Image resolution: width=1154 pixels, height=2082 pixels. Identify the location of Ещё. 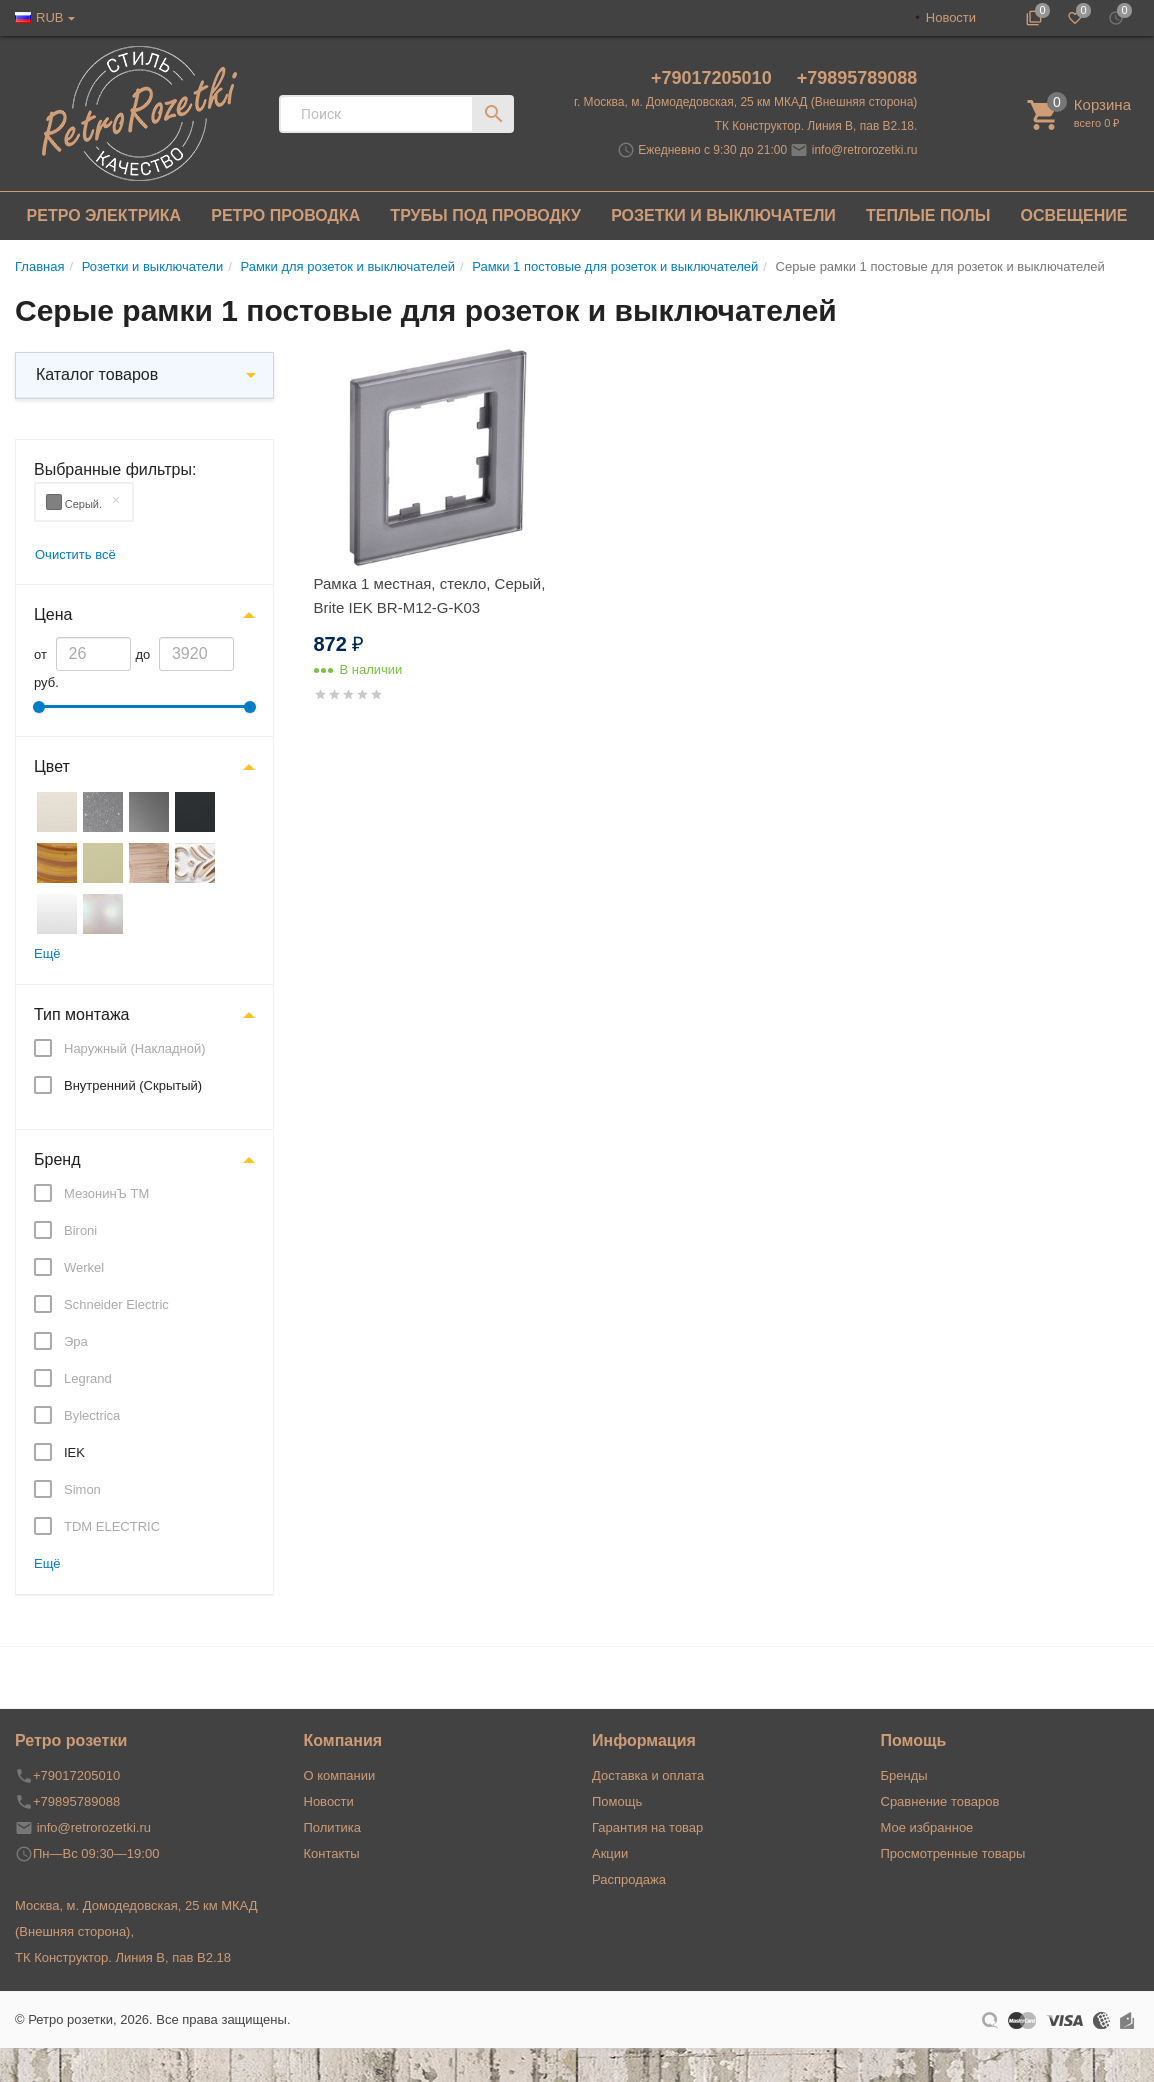
(47, 953).